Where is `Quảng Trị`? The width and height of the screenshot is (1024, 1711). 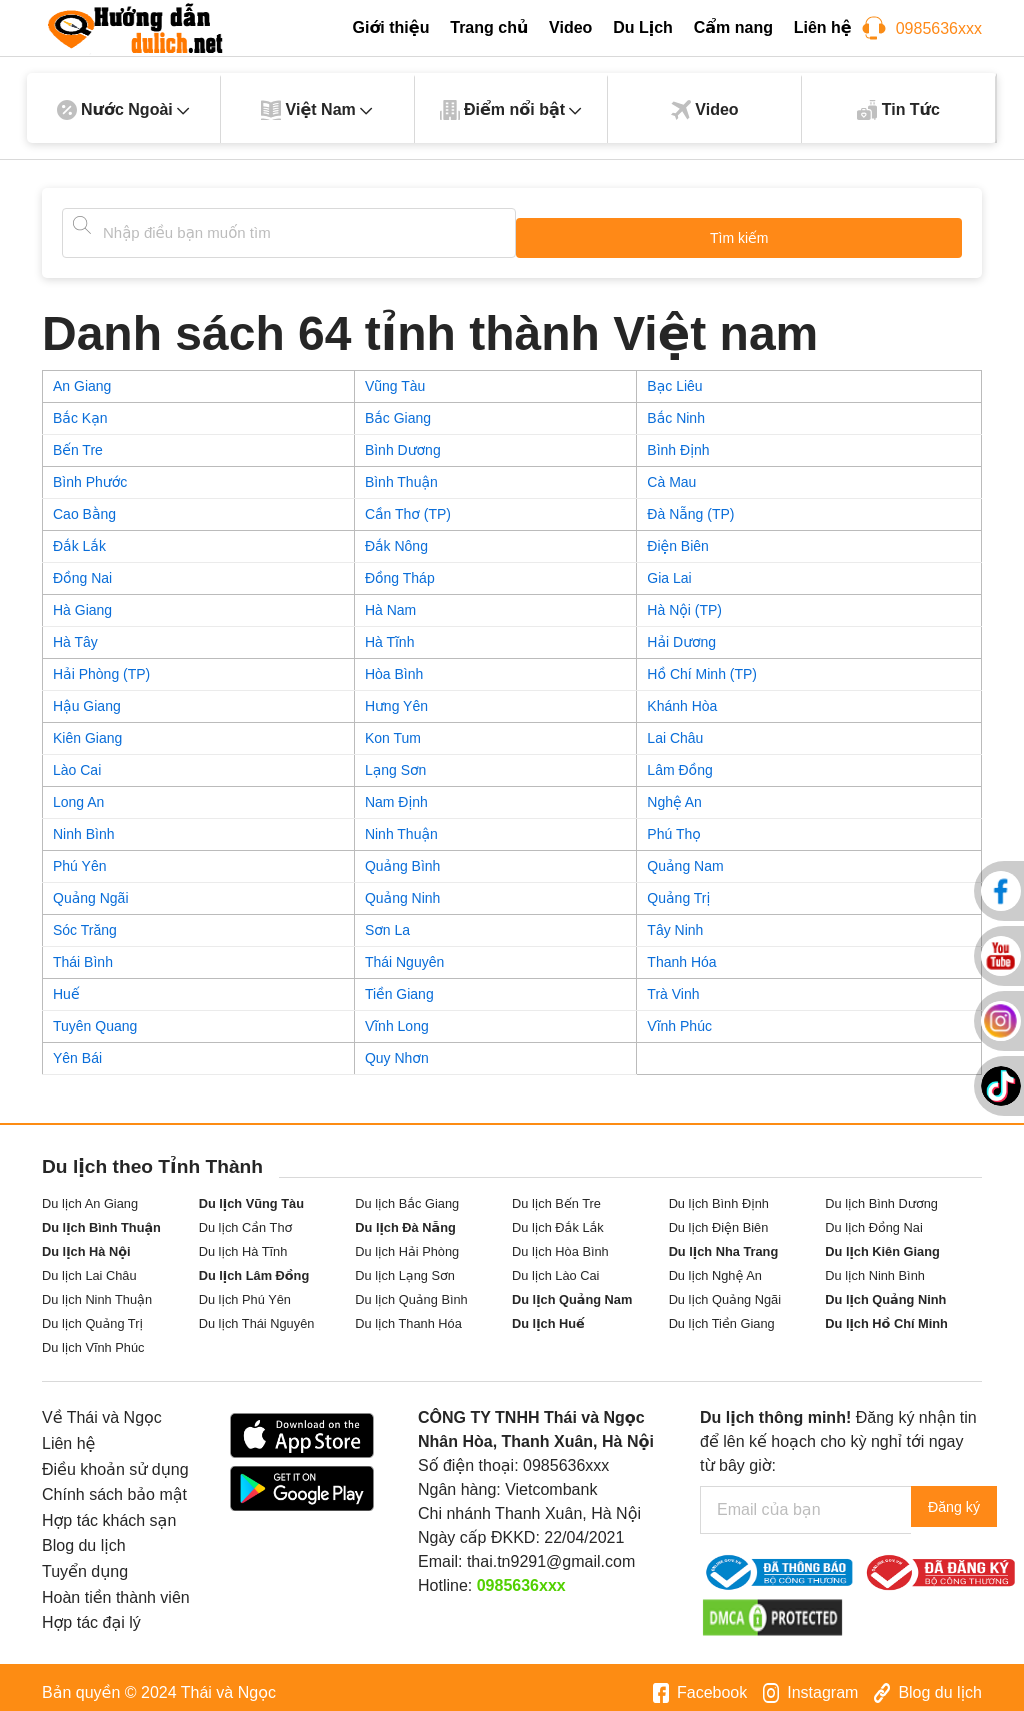
Quảng Trị is located at coordinates (678, 888).